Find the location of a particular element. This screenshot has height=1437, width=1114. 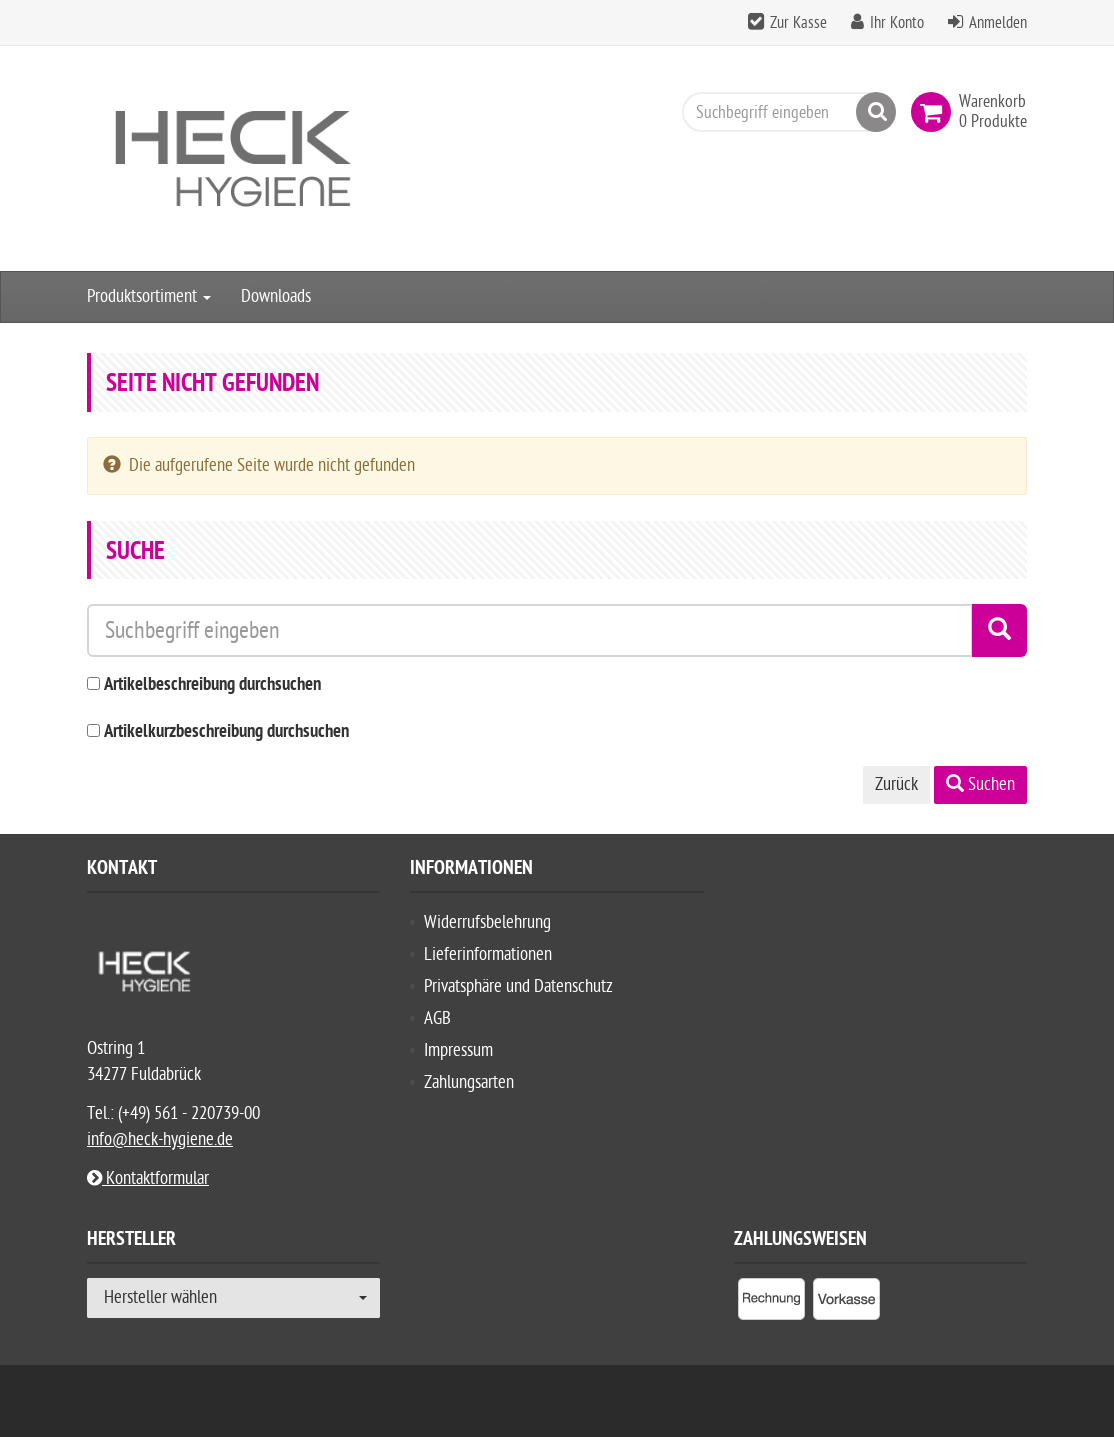

[Suchbegriff eingeben] is located at coordinates (784, 112).